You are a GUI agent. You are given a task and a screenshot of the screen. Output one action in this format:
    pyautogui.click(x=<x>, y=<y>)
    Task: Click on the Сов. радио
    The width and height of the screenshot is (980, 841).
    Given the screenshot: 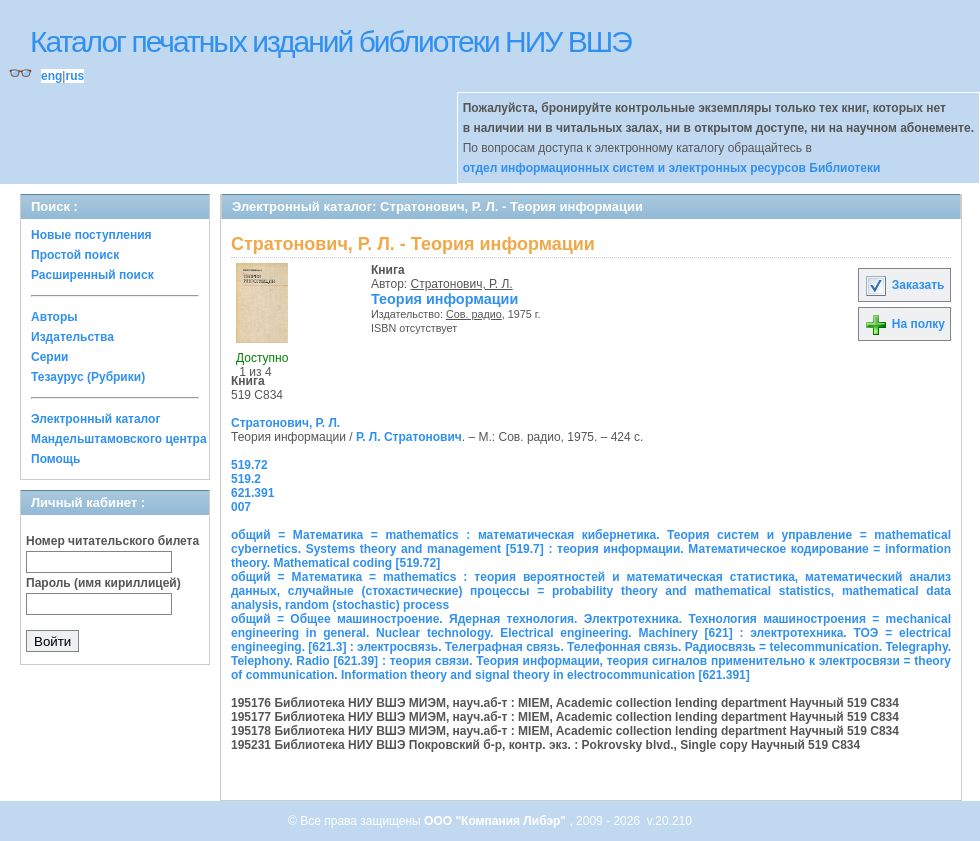 What is the action you would take?
    pyautogui.click(x=474, y=314)
    